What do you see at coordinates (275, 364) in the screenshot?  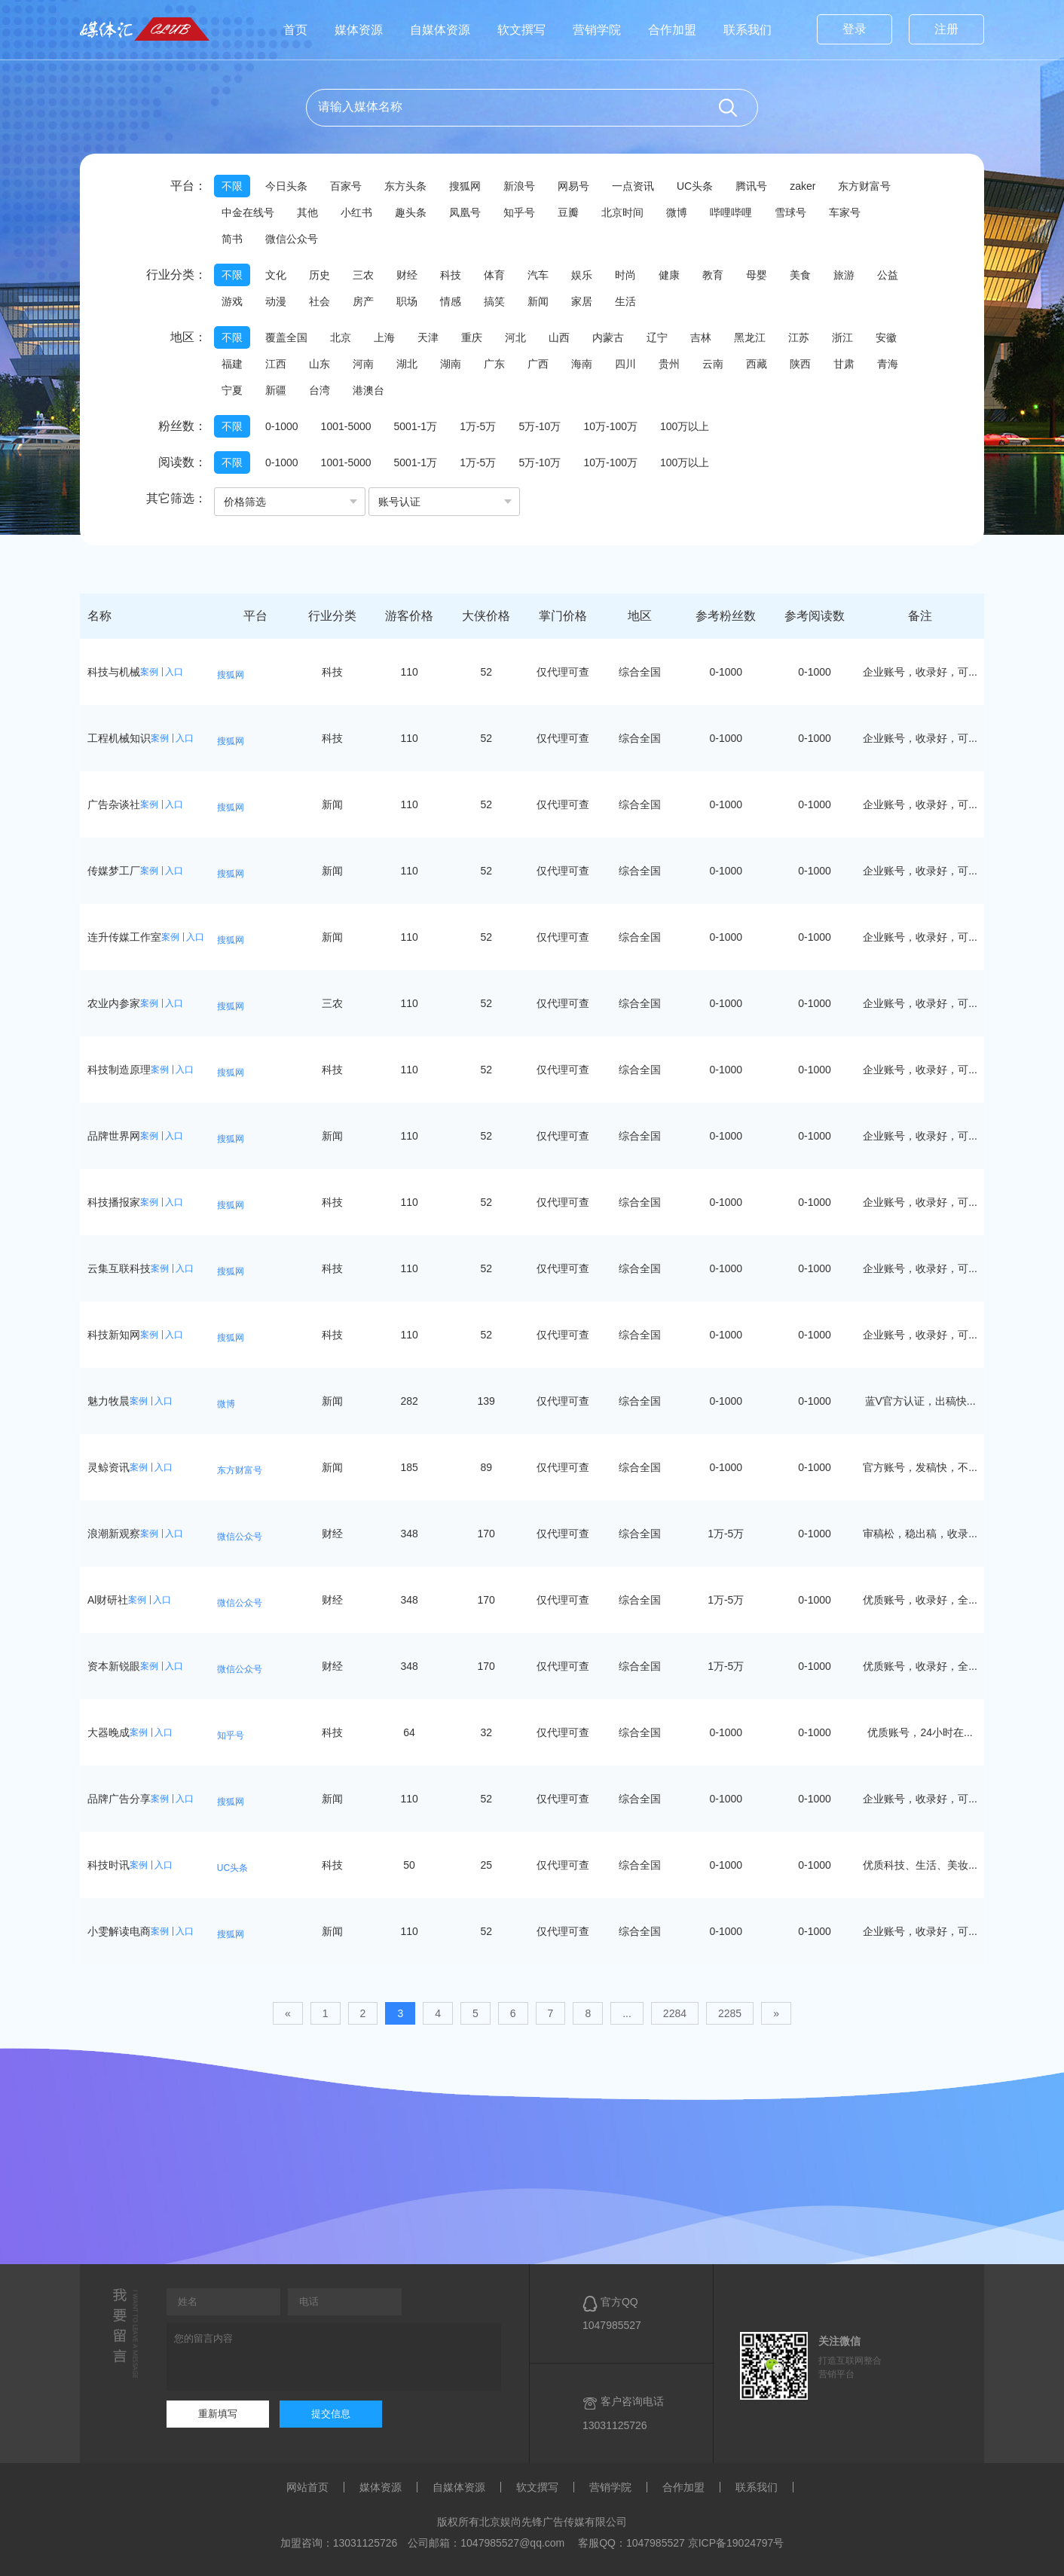 I see `江西` at bounding box center [275, 364].